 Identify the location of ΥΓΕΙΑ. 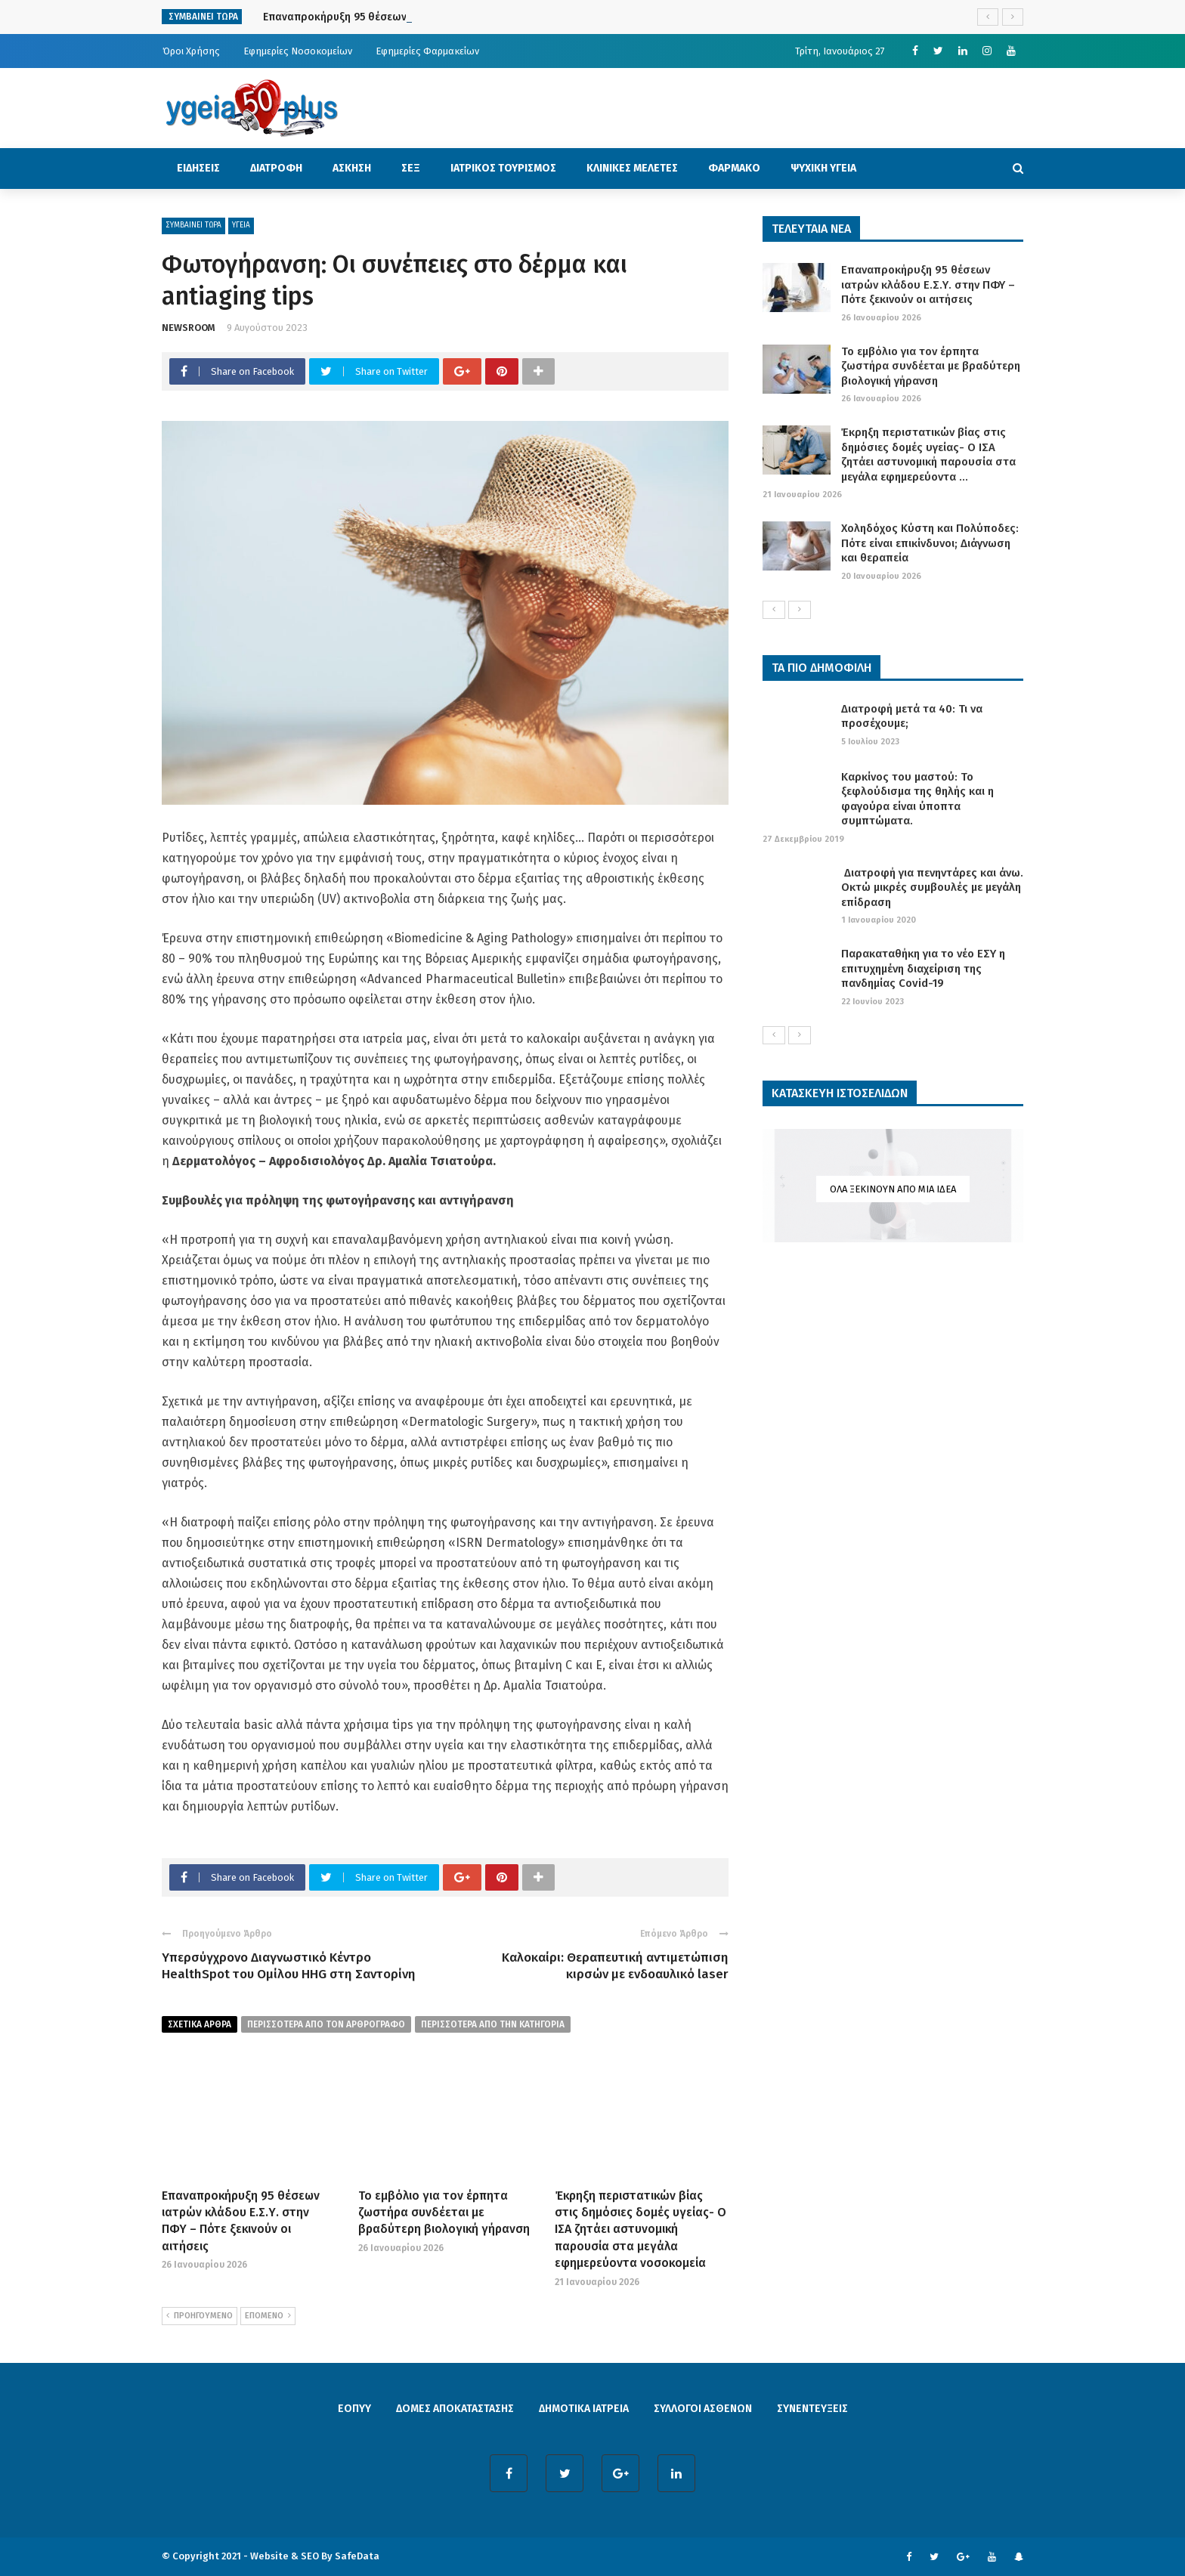
(241, 225).